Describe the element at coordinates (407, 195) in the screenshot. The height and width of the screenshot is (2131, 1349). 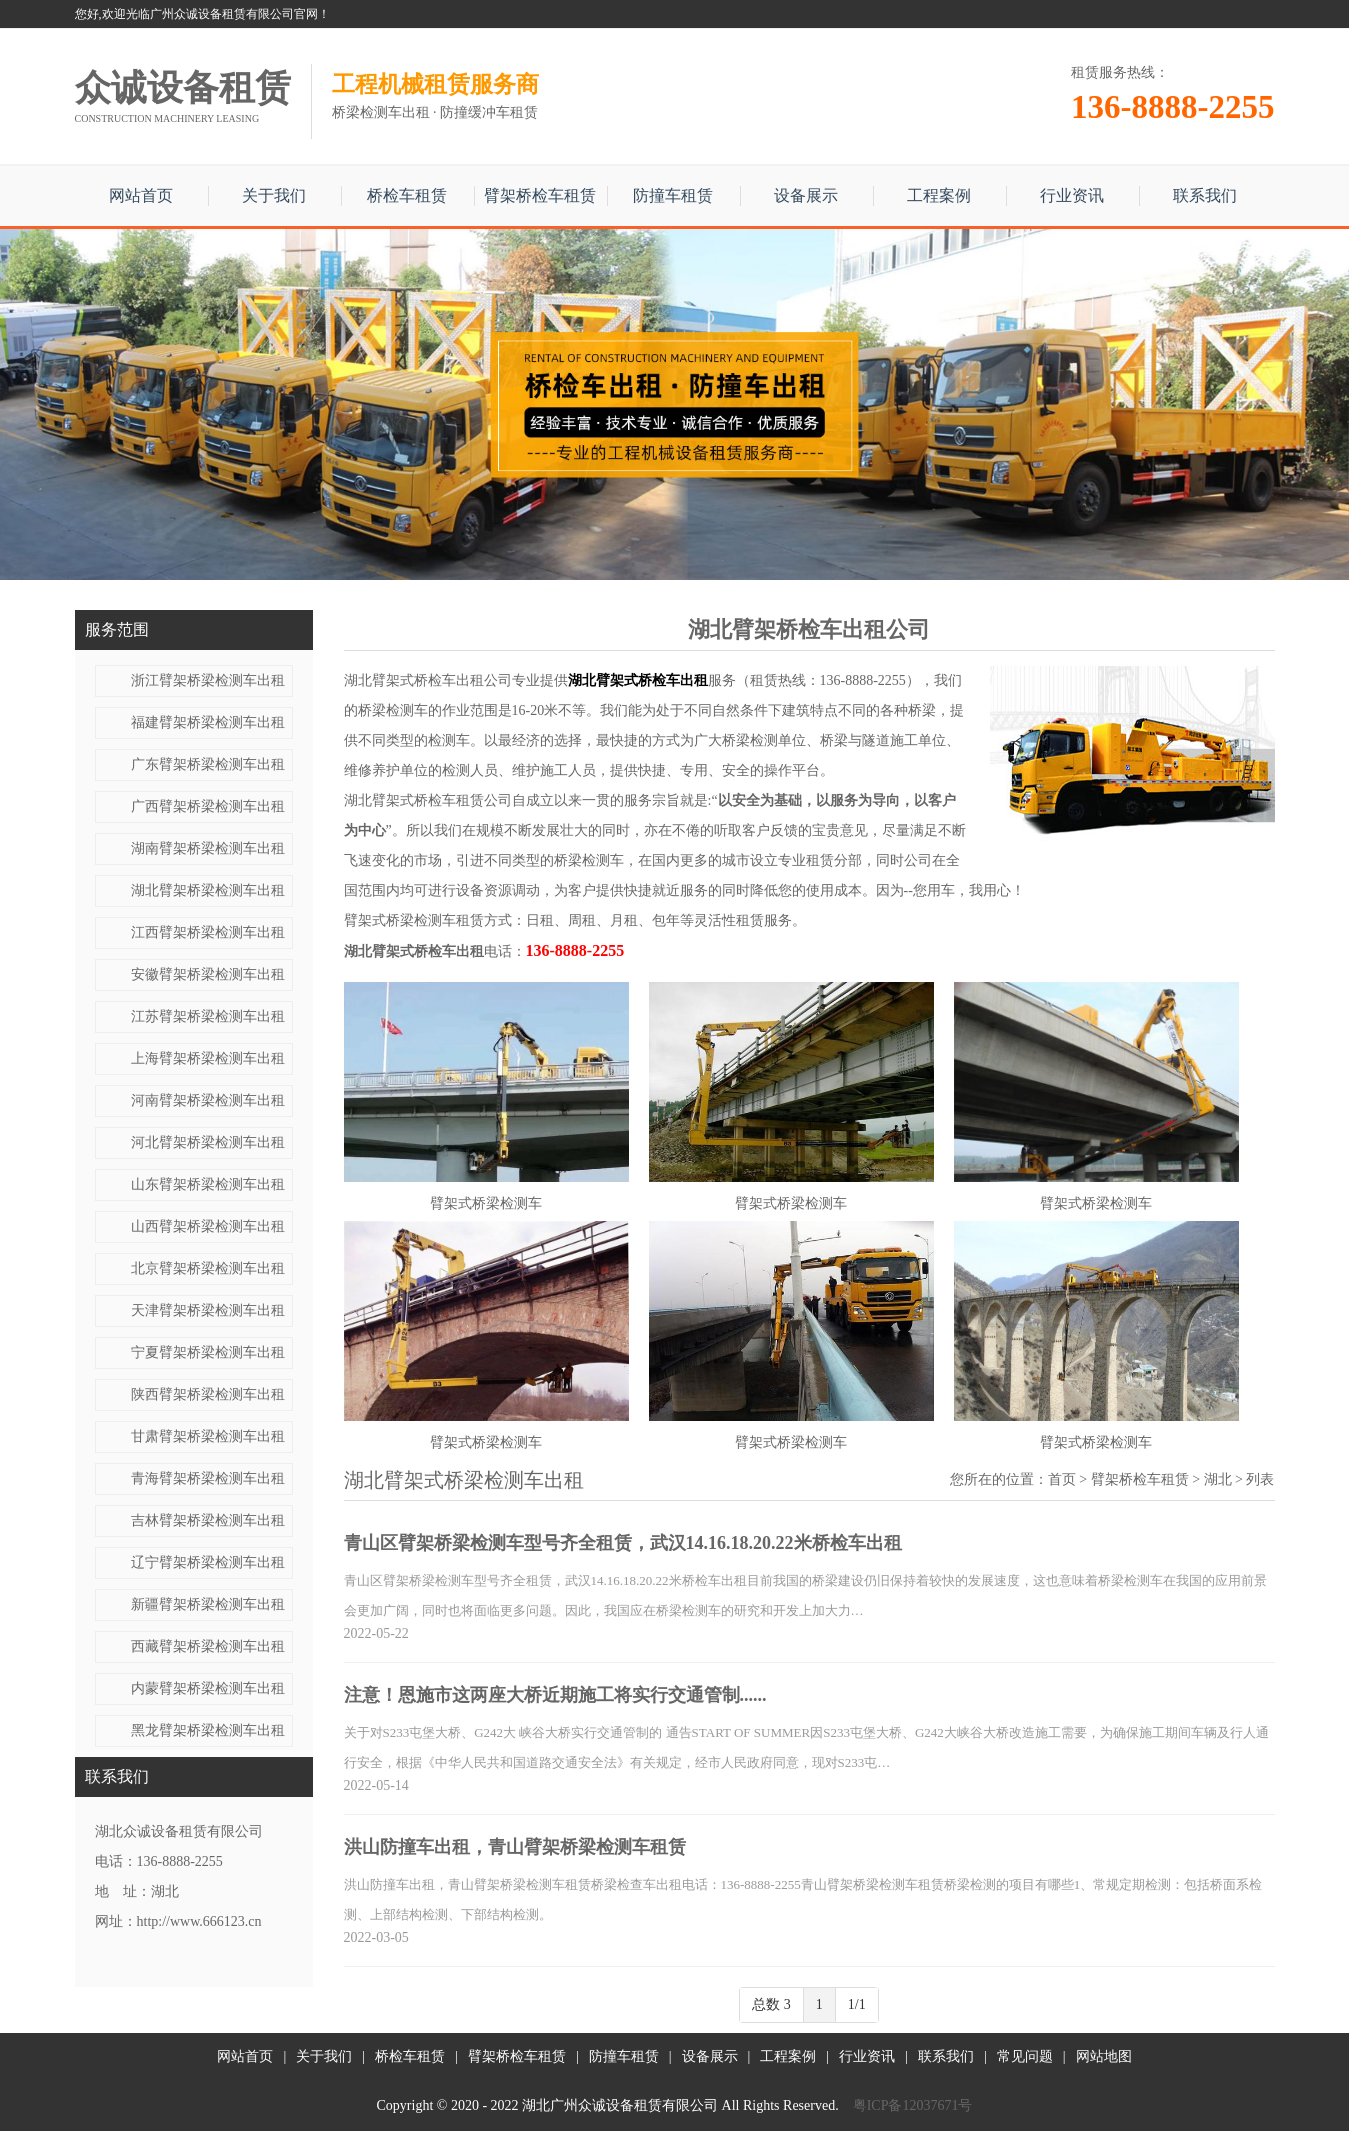
I see `桥检车租赁` at that location.